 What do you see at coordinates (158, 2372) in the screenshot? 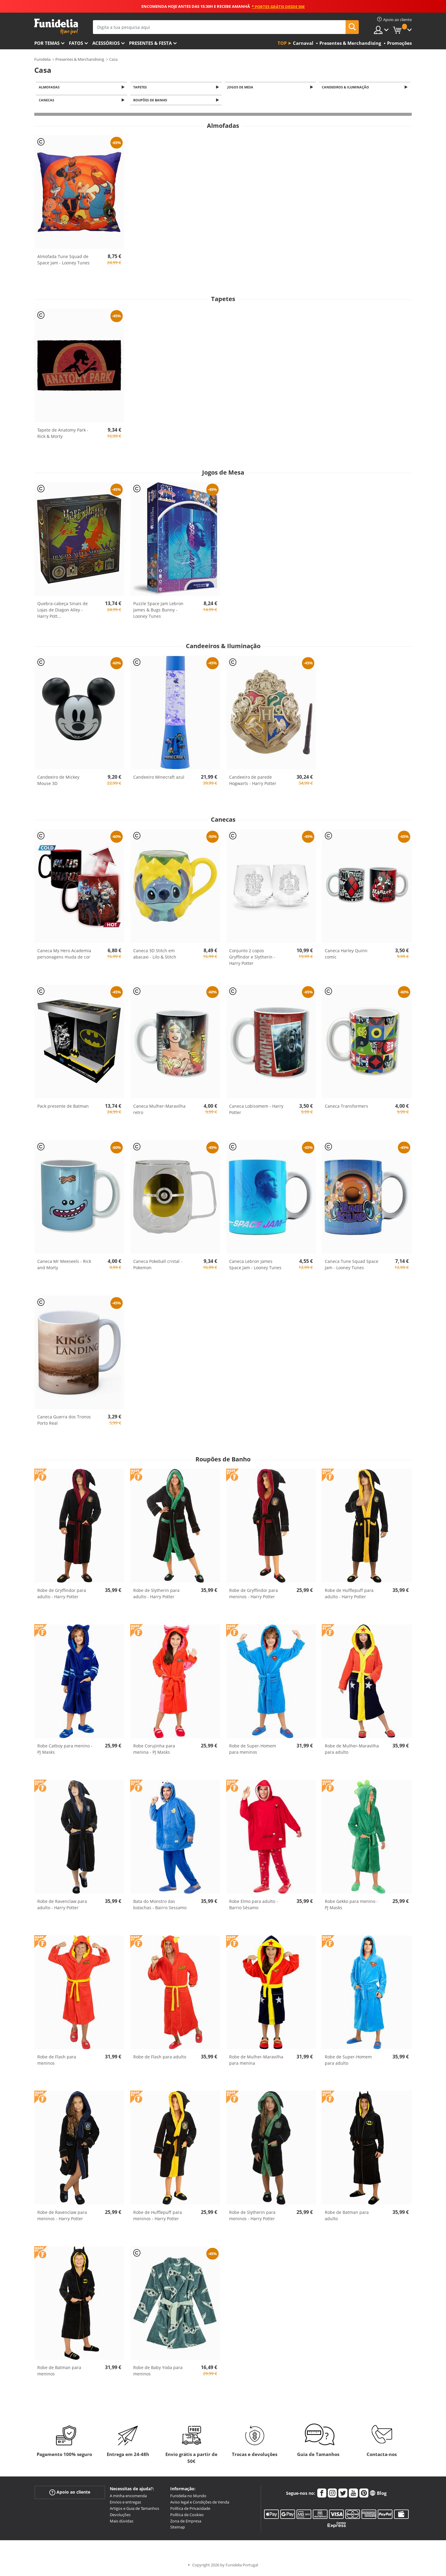
I see `Robe de Baby Yoda para meninos` at bounding box center [158, 2372].